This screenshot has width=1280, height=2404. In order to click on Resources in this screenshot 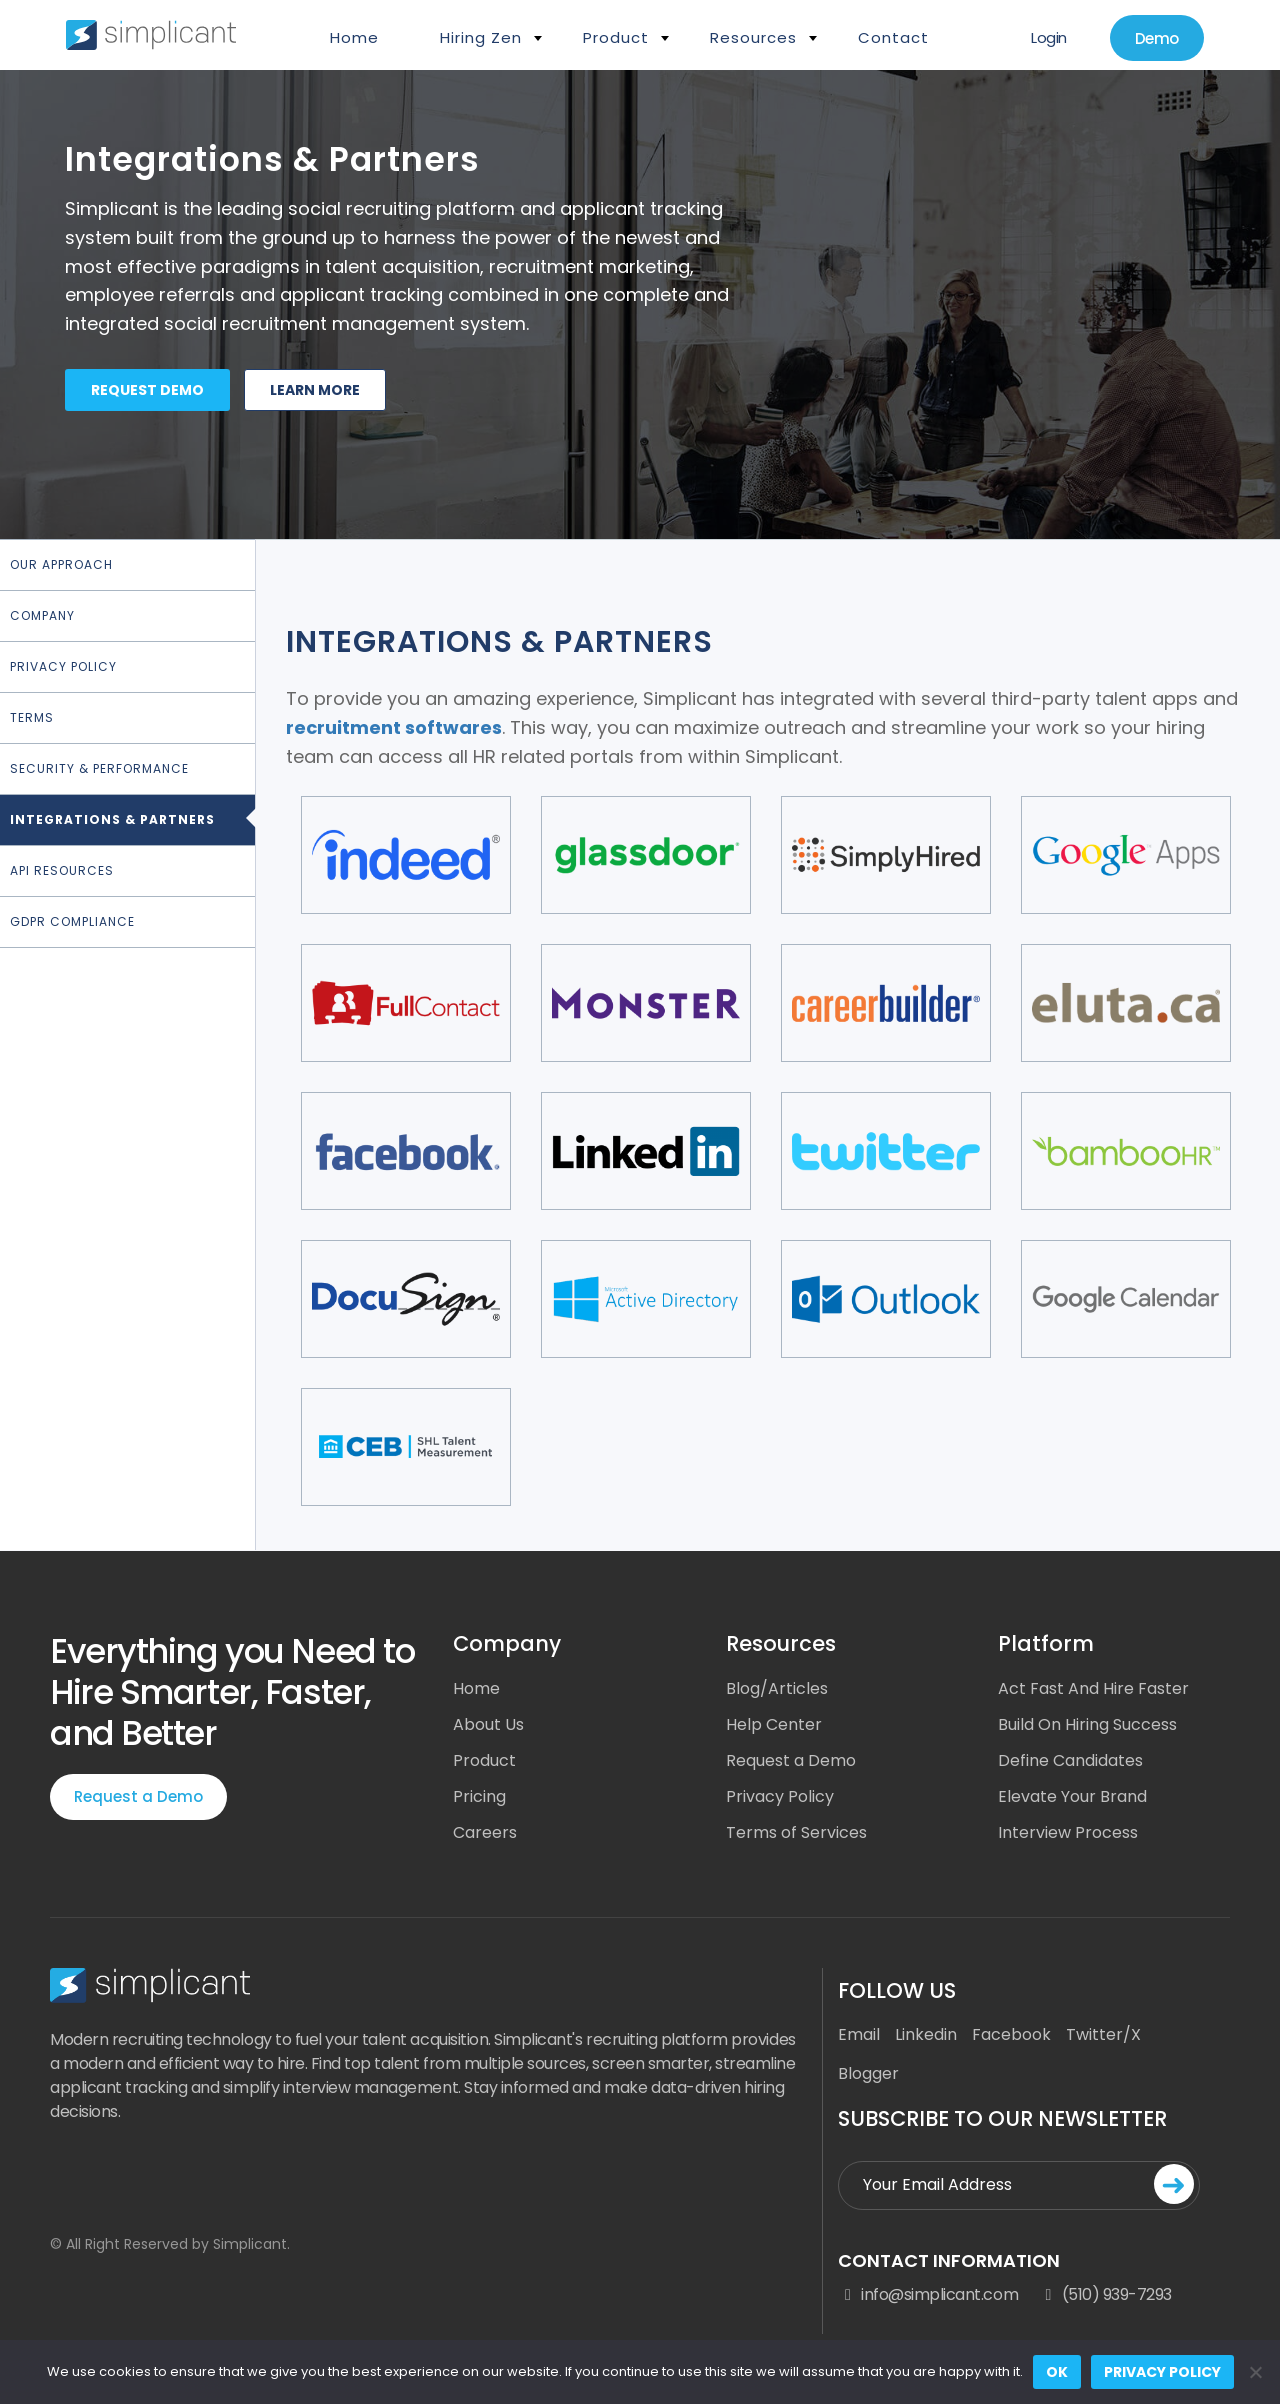, I will do `click(753, 37)`.